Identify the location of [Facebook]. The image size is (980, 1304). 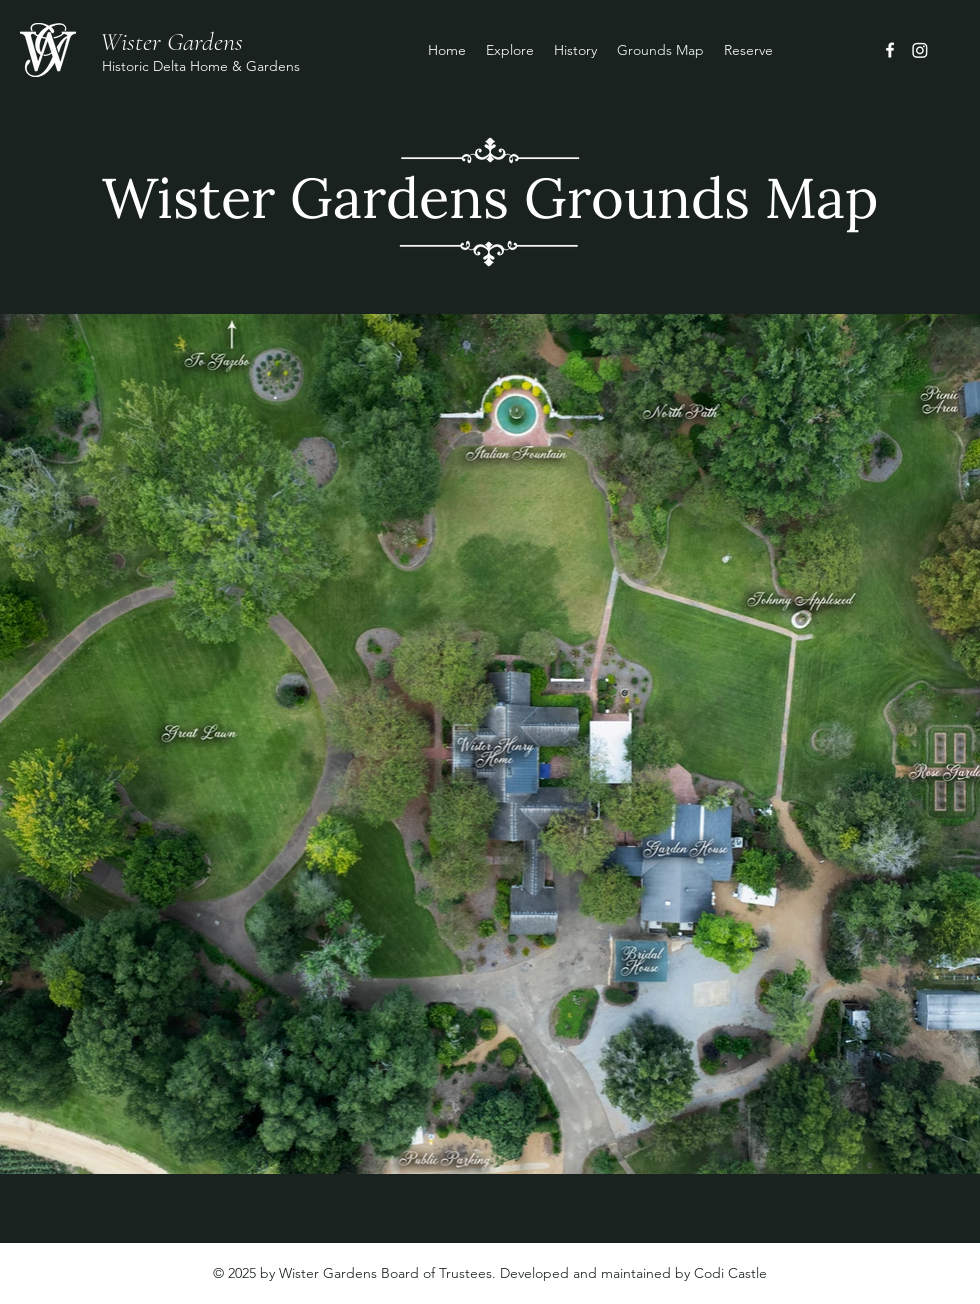
(890, 50).